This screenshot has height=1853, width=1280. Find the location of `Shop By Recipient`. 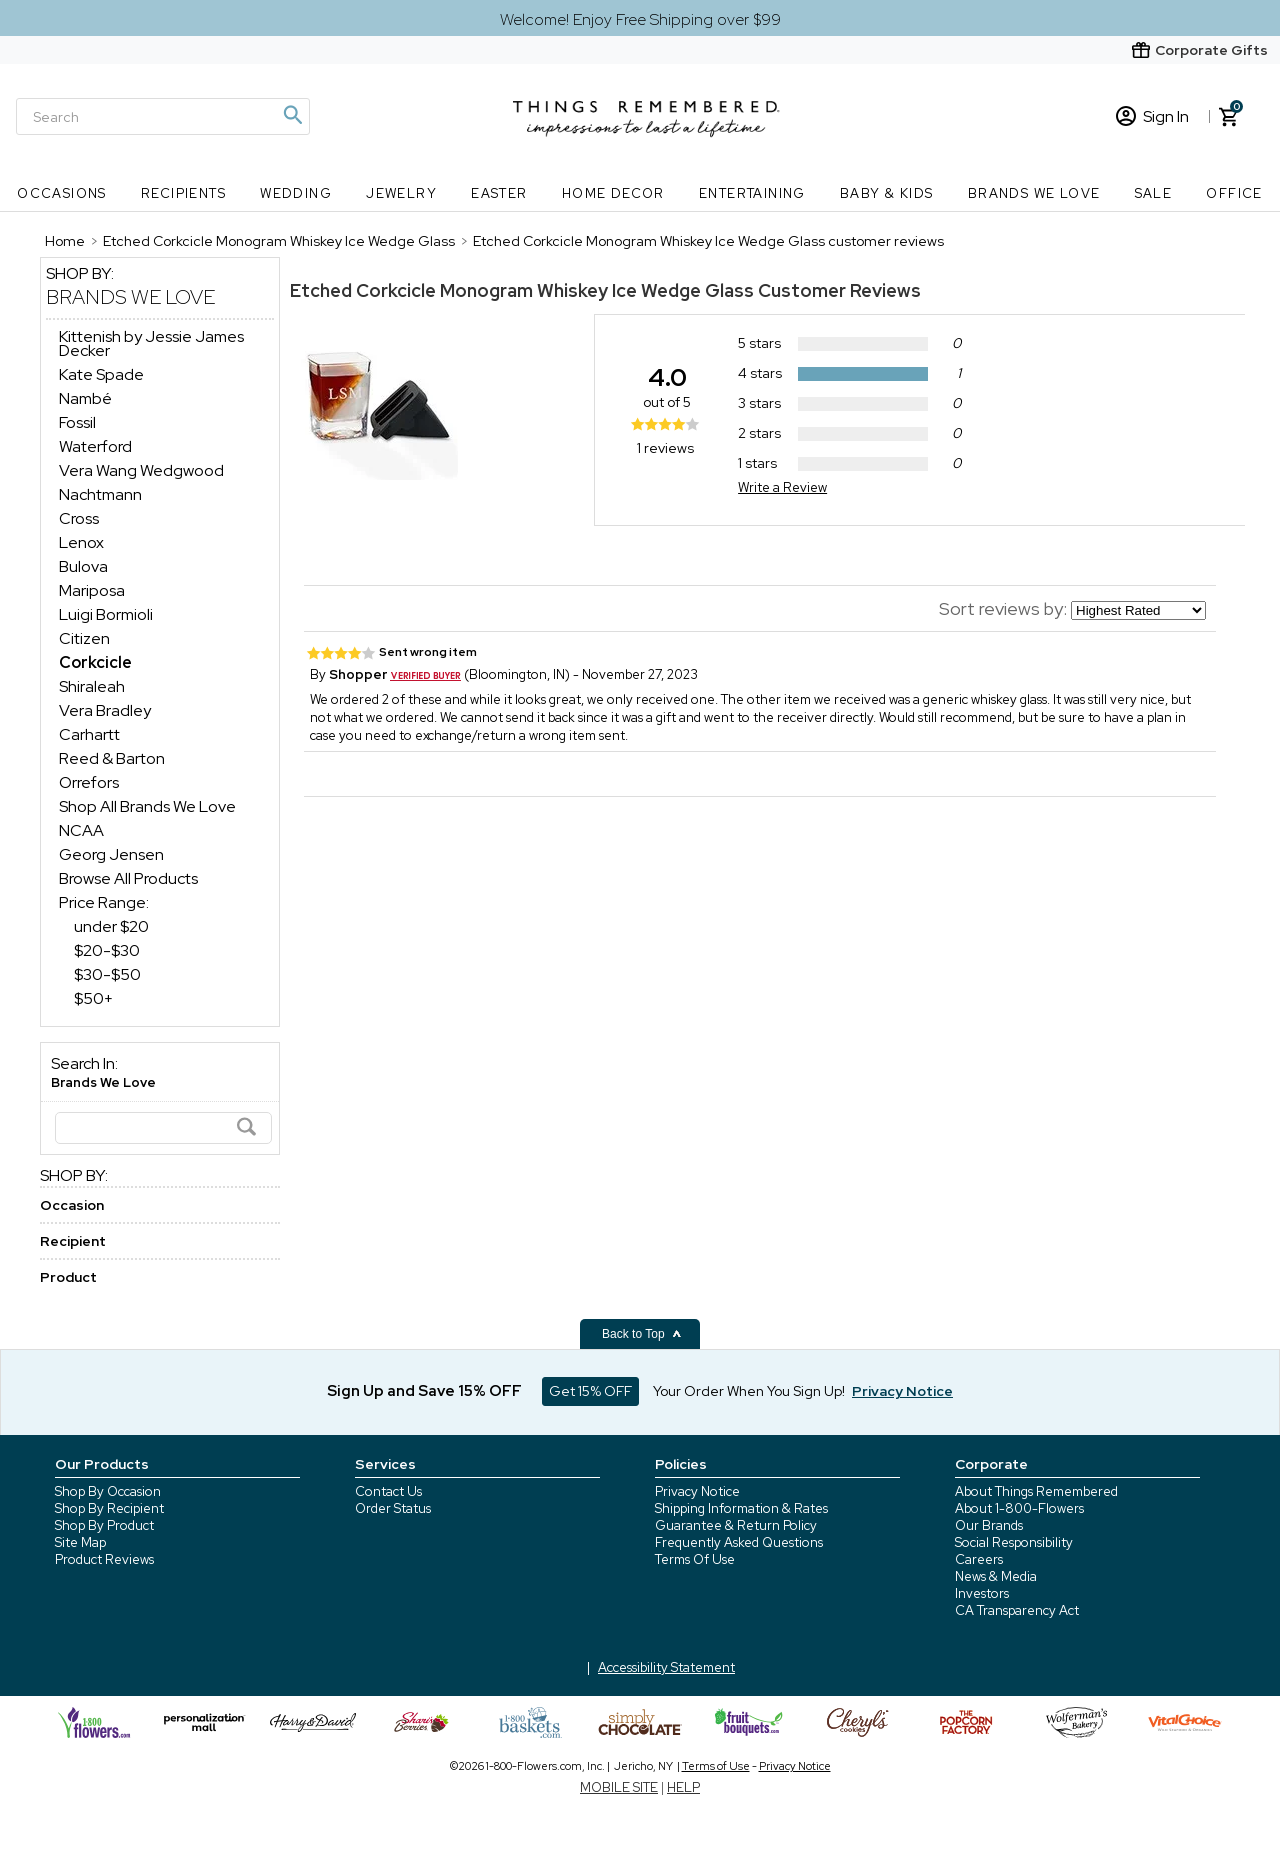

Shop By Recipient is located at coordinates (109, 1508).